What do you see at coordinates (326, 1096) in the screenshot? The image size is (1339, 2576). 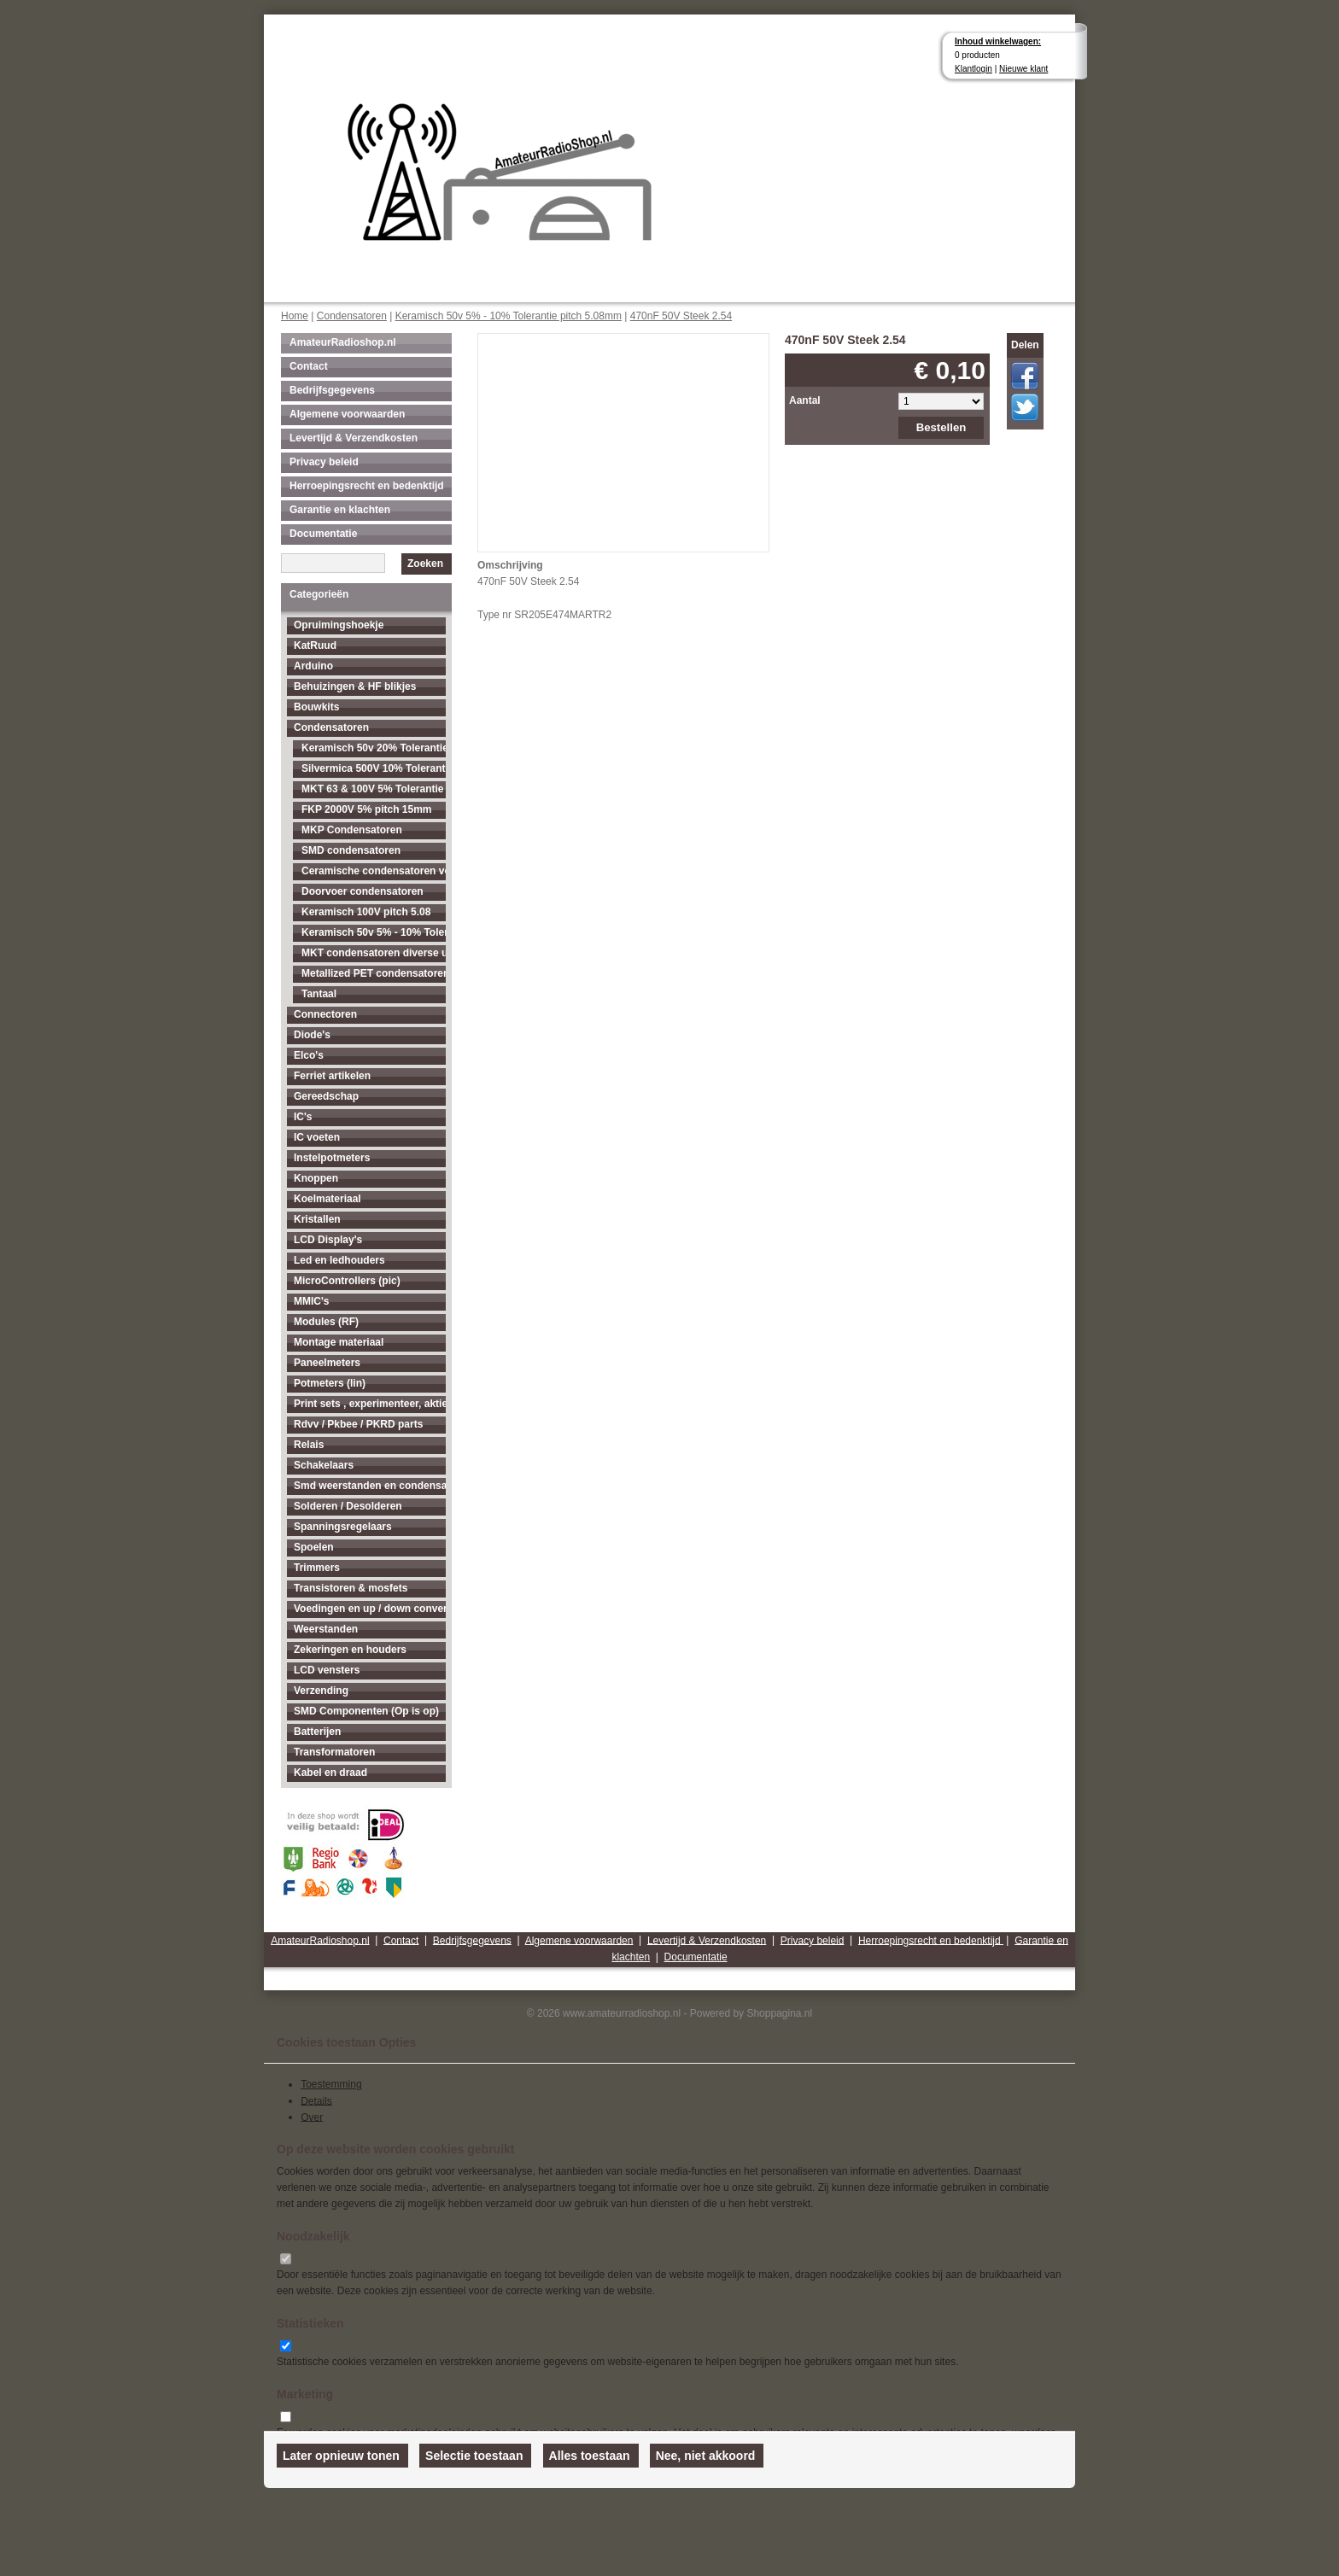 I see `Gereedschap` at bounding box center [326, 1096].